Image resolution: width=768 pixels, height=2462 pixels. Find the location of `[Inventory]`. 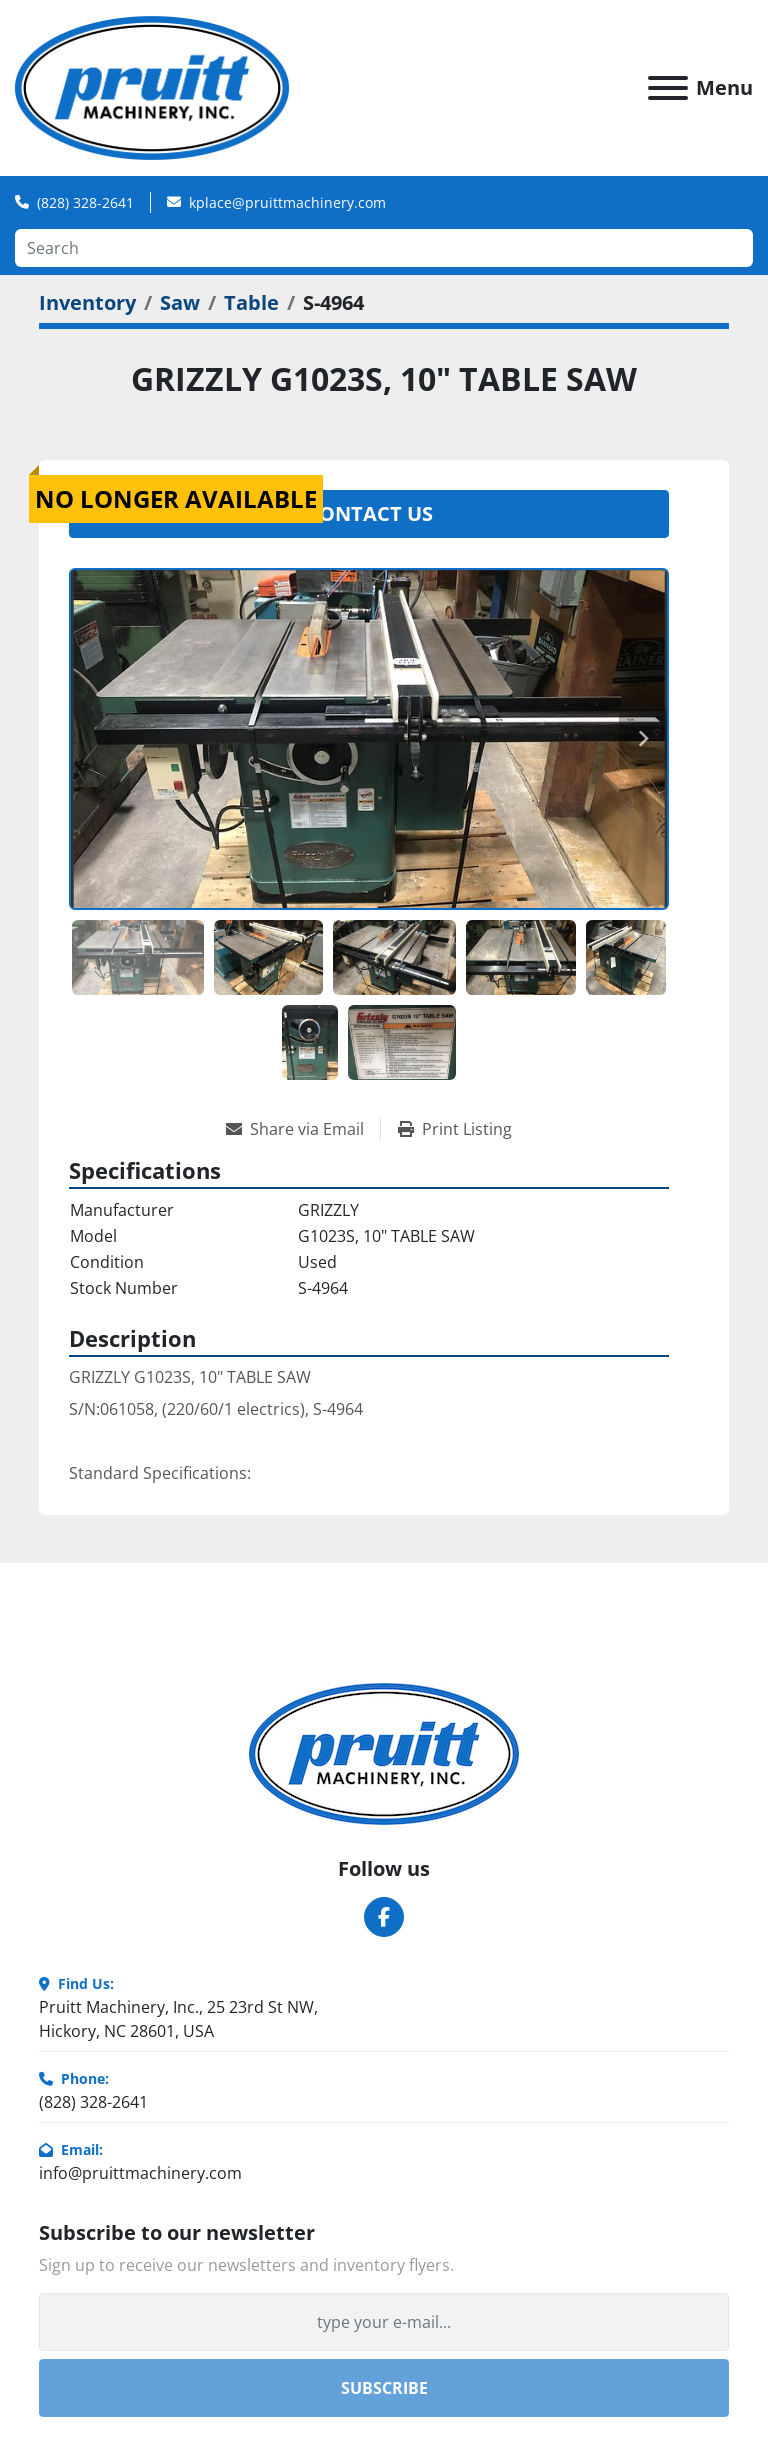

[Inventory] is located at coordinates (87, 302).